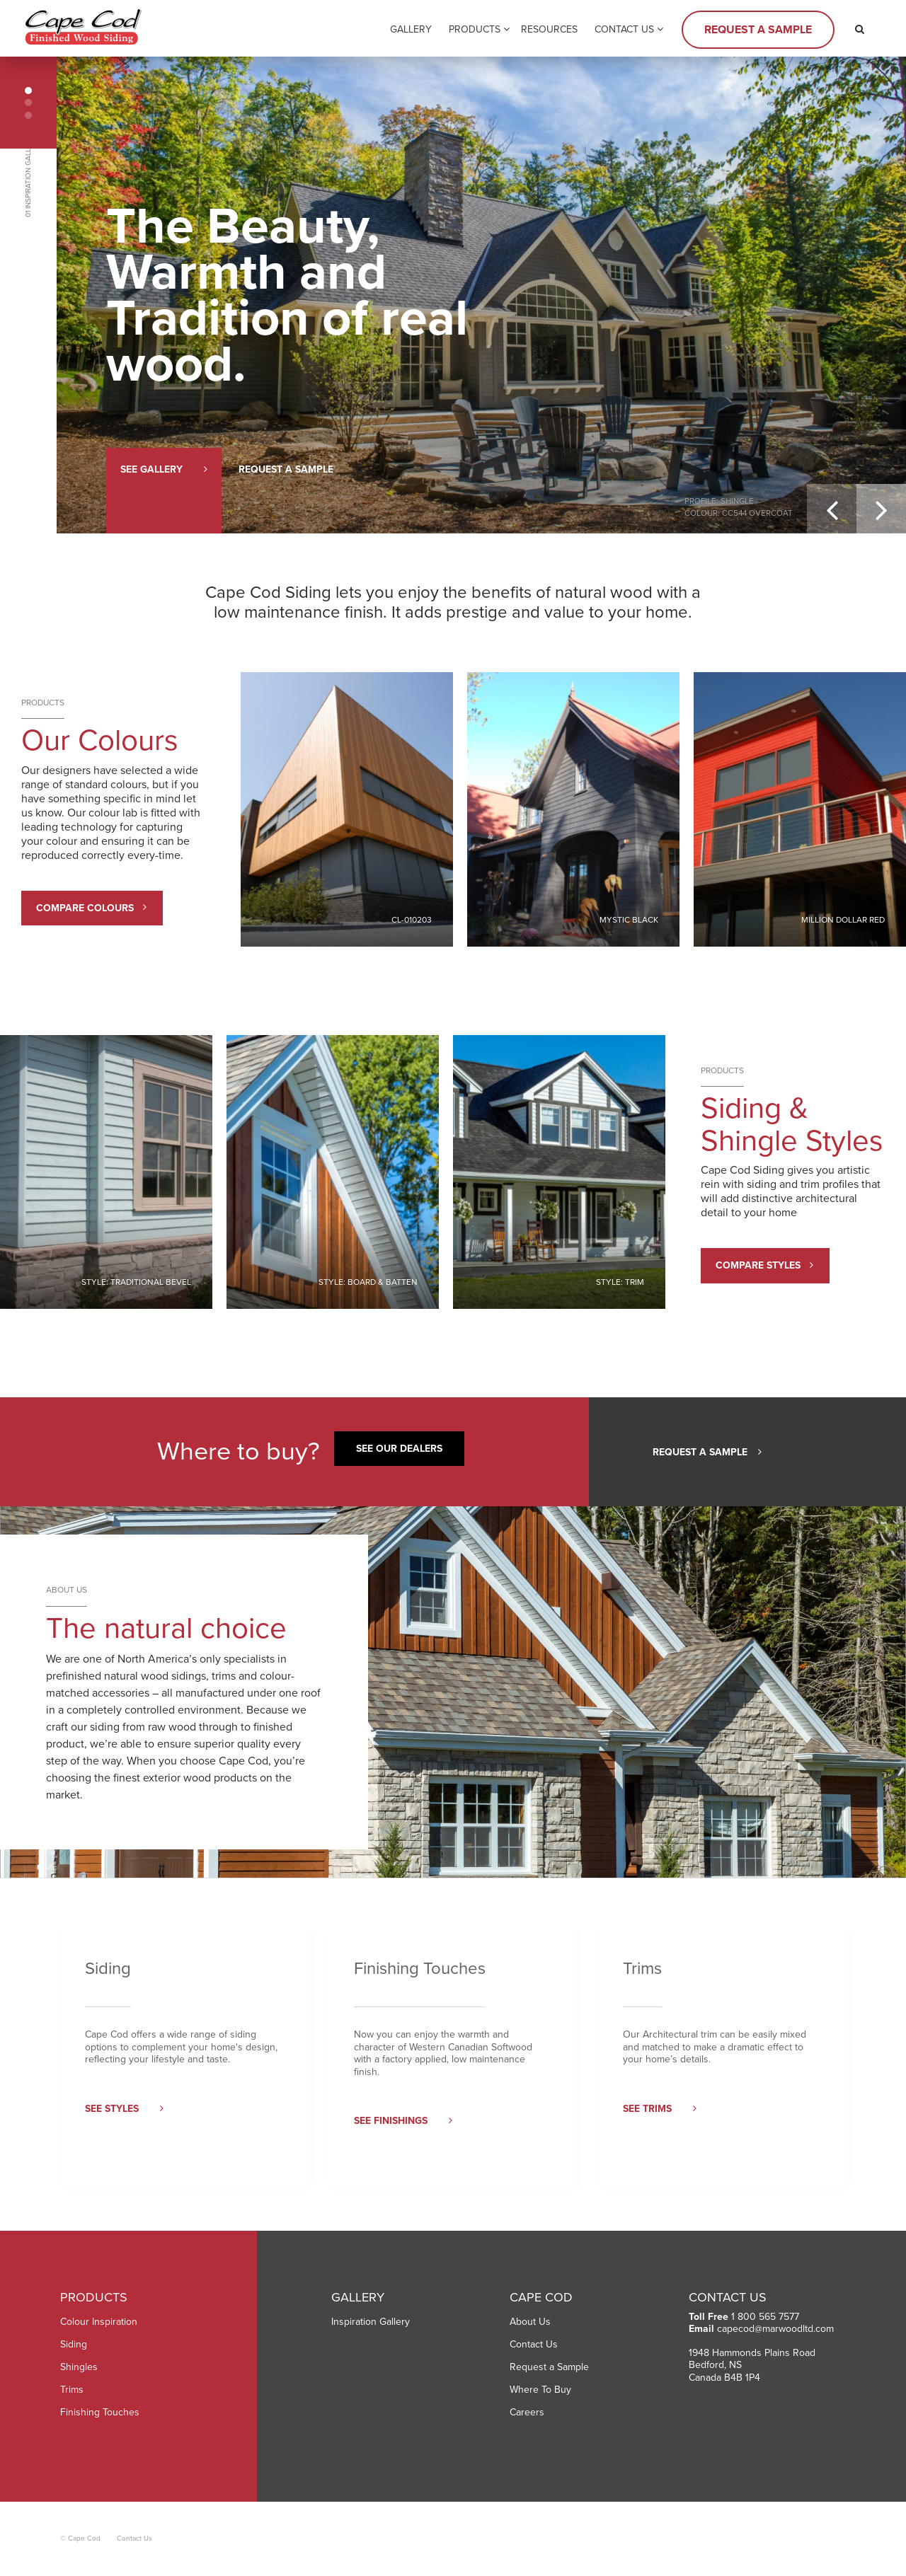  Describe the element at coordinates (79, 2367) in the screenshot. I see `Shingles` at that location.